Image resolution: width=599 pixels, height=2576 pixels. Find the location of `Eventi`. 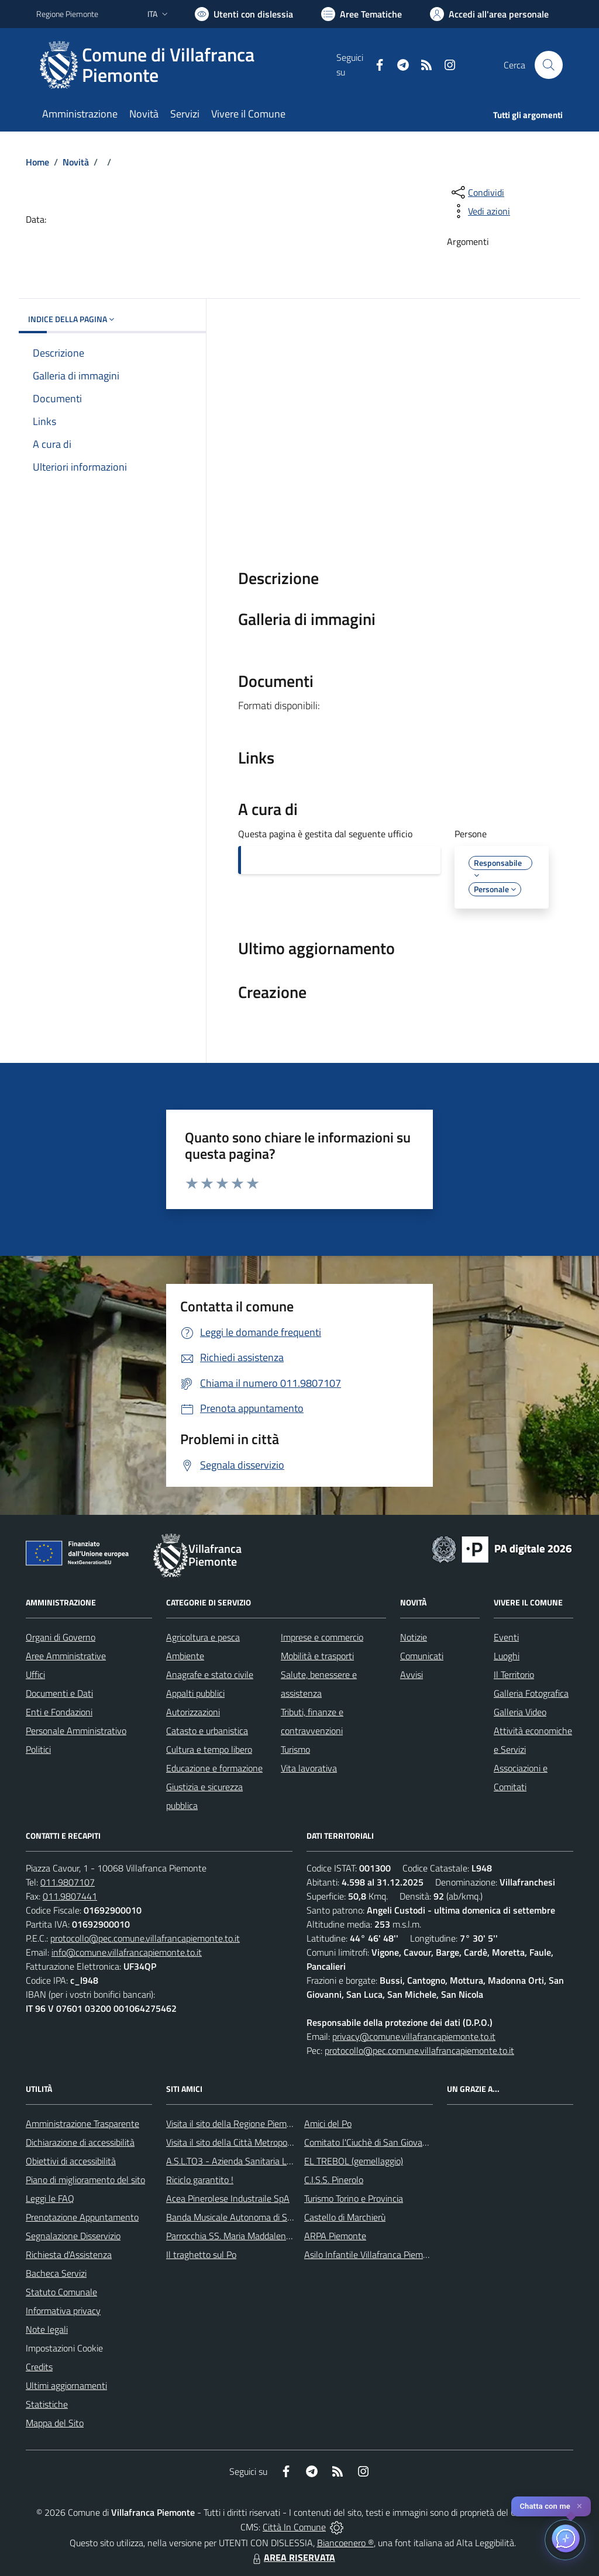

Eventi is located at coordinates (506, 1637).